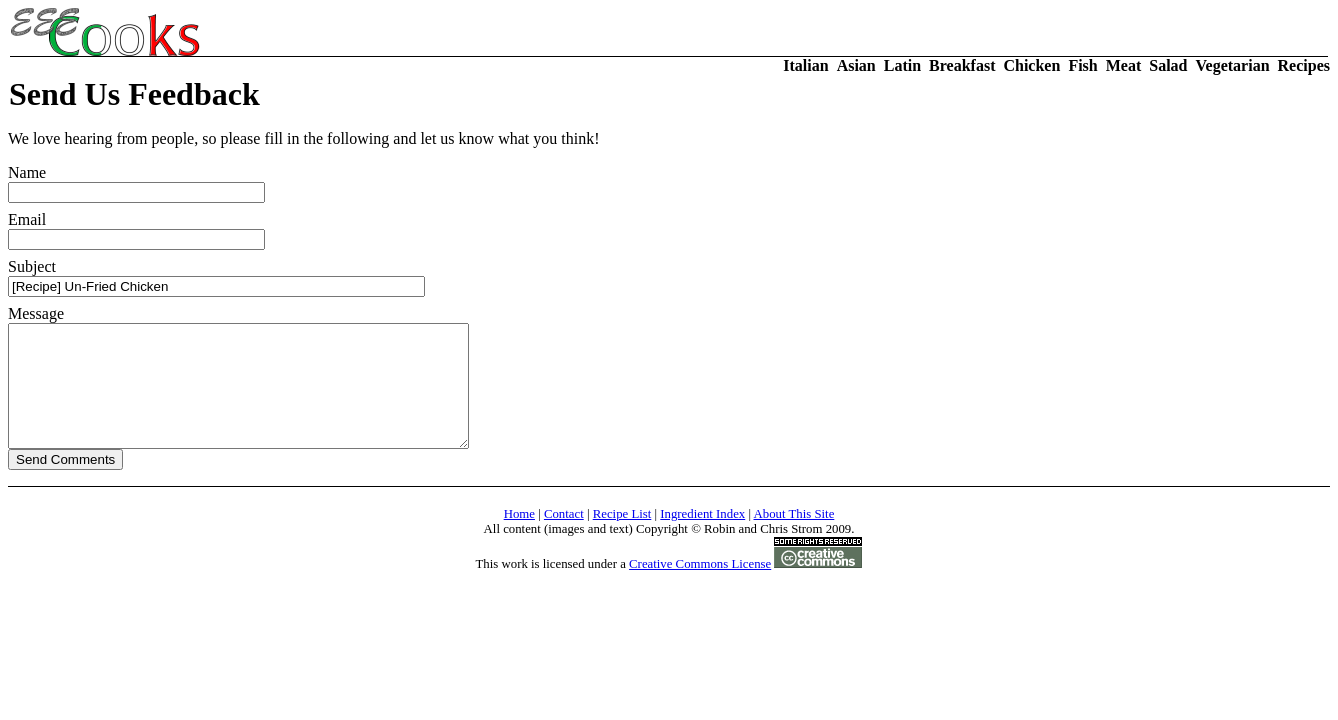  What do you see at coordinates (1031, 65) in the screenshot?
I see `Chicken` at bounding box center [1031, 65].